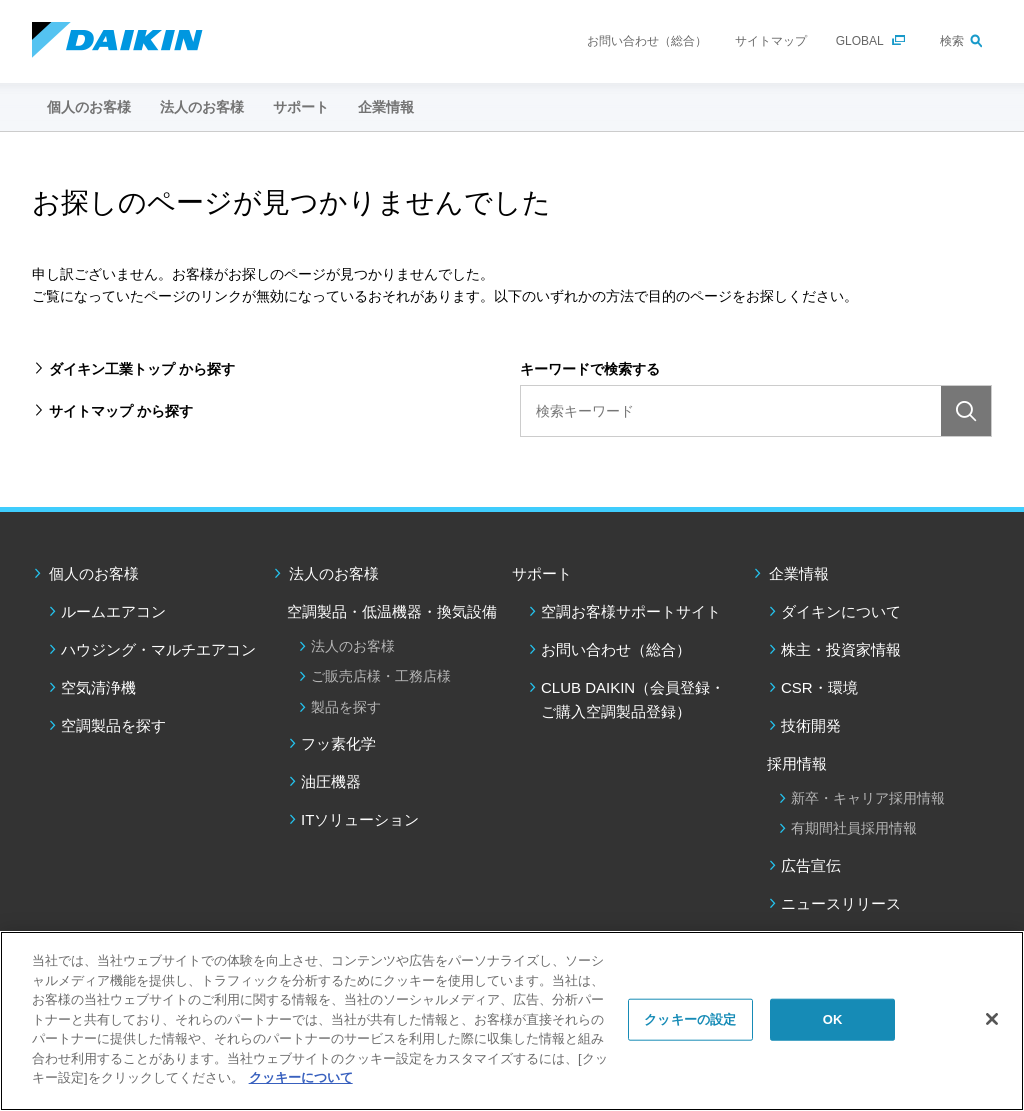 This screenshot has height=1111, width=1024. What do you see at coordinates (819, 687) in the screenshot?
I see `CSR・環境` at bounding box center [819, 687].